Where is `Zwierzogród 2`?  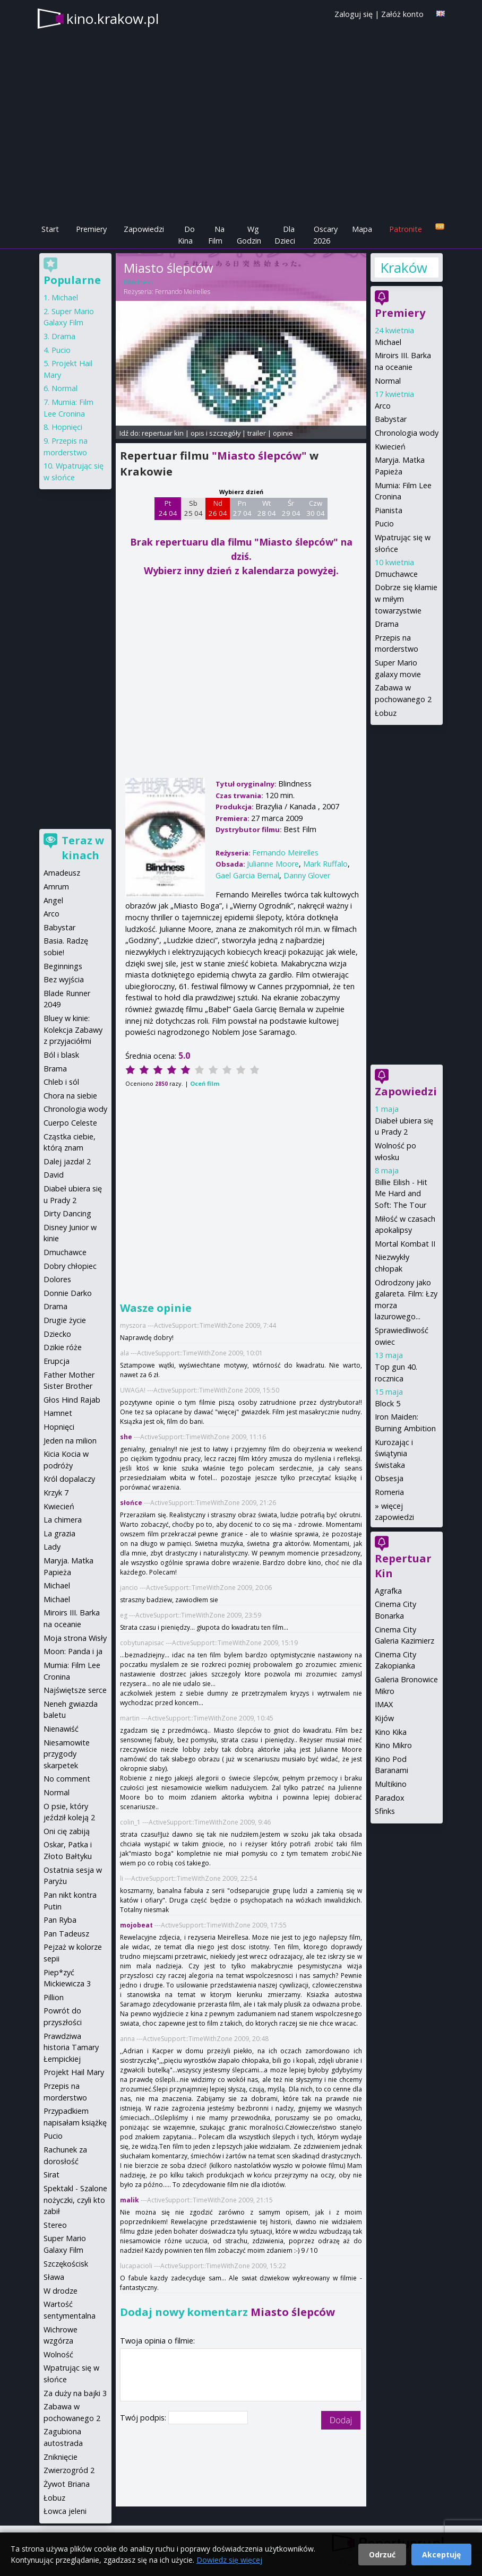
Zwierzogród 2 is located at coordinates (69, 2470).